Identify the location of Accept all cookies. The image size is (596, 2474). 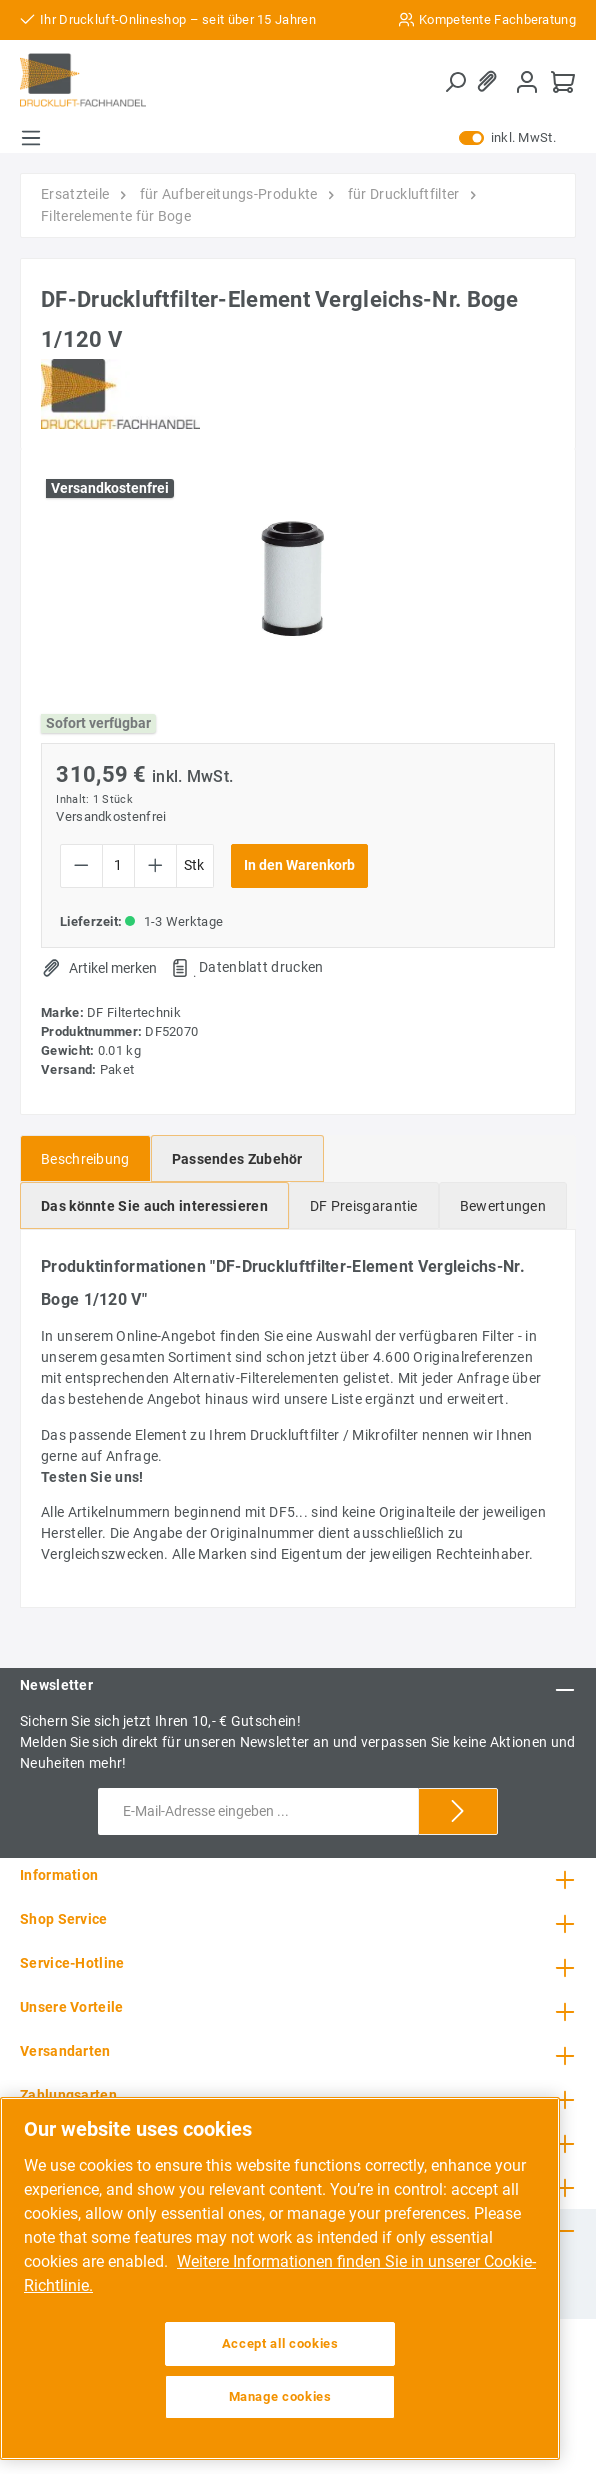
(280, 2343).